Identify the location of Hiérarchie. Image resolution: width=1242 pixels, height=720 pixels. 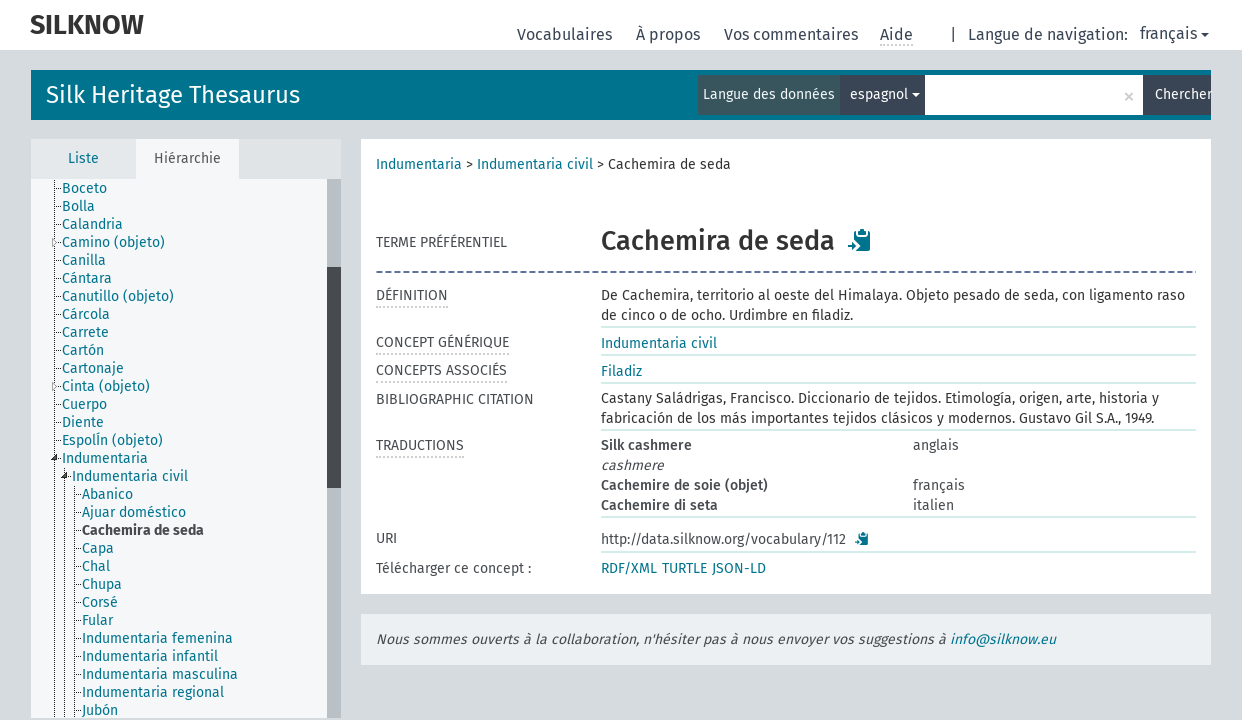
(187, 158).